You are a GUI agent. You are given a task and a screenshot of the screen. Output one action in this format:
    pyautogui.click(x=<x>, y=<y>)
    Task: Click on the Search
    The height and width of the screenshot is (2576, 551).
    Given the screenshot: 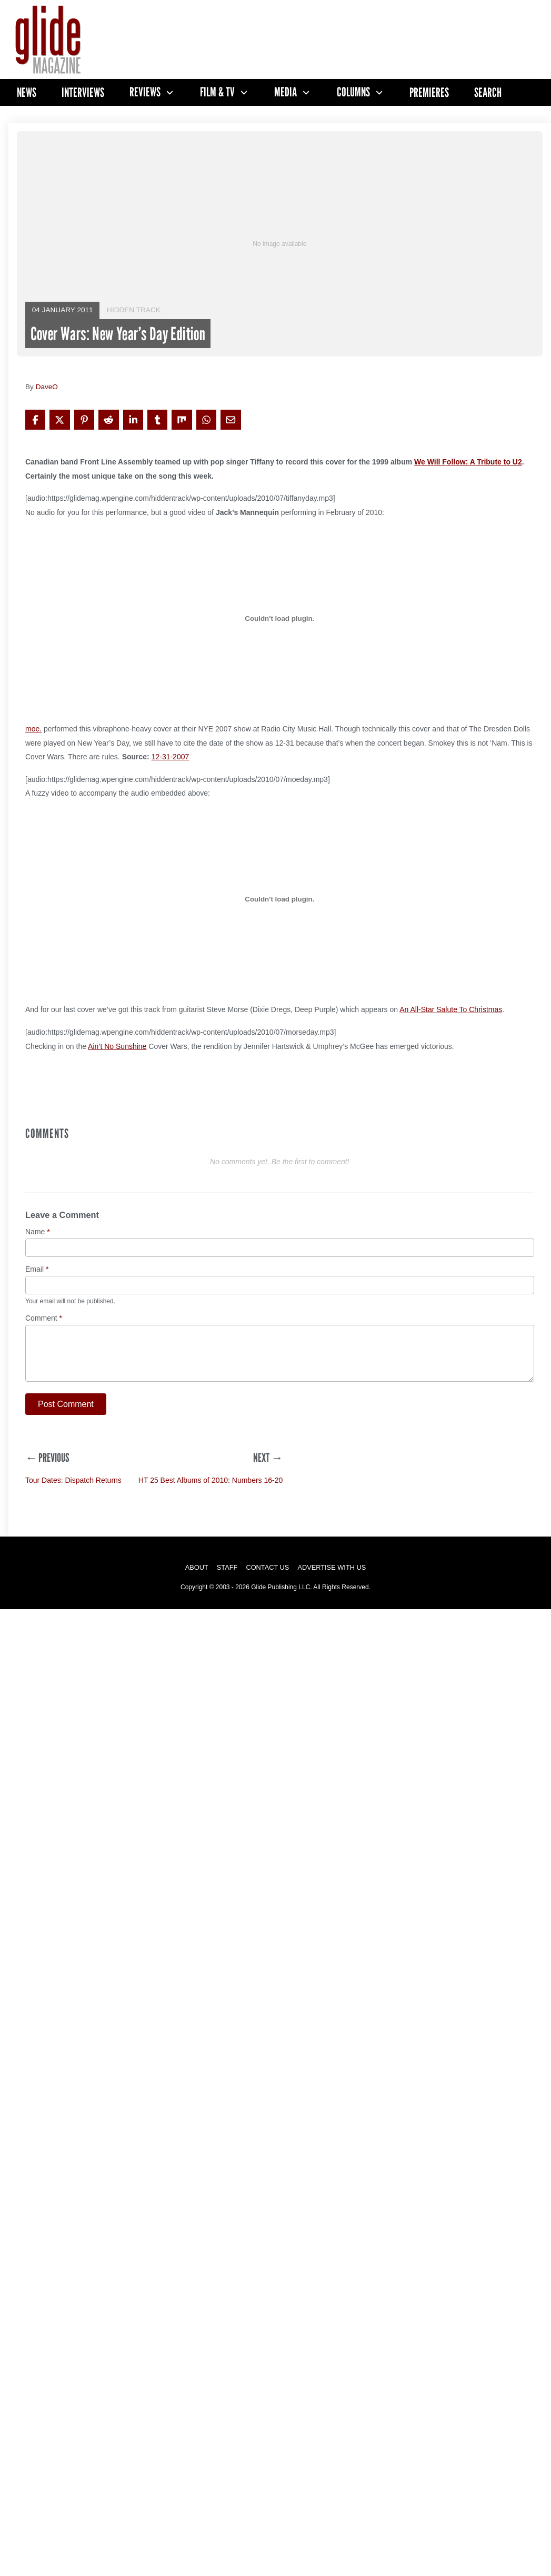 What is the action you would take?
    pyautogui.click(x=488, y=92)
    